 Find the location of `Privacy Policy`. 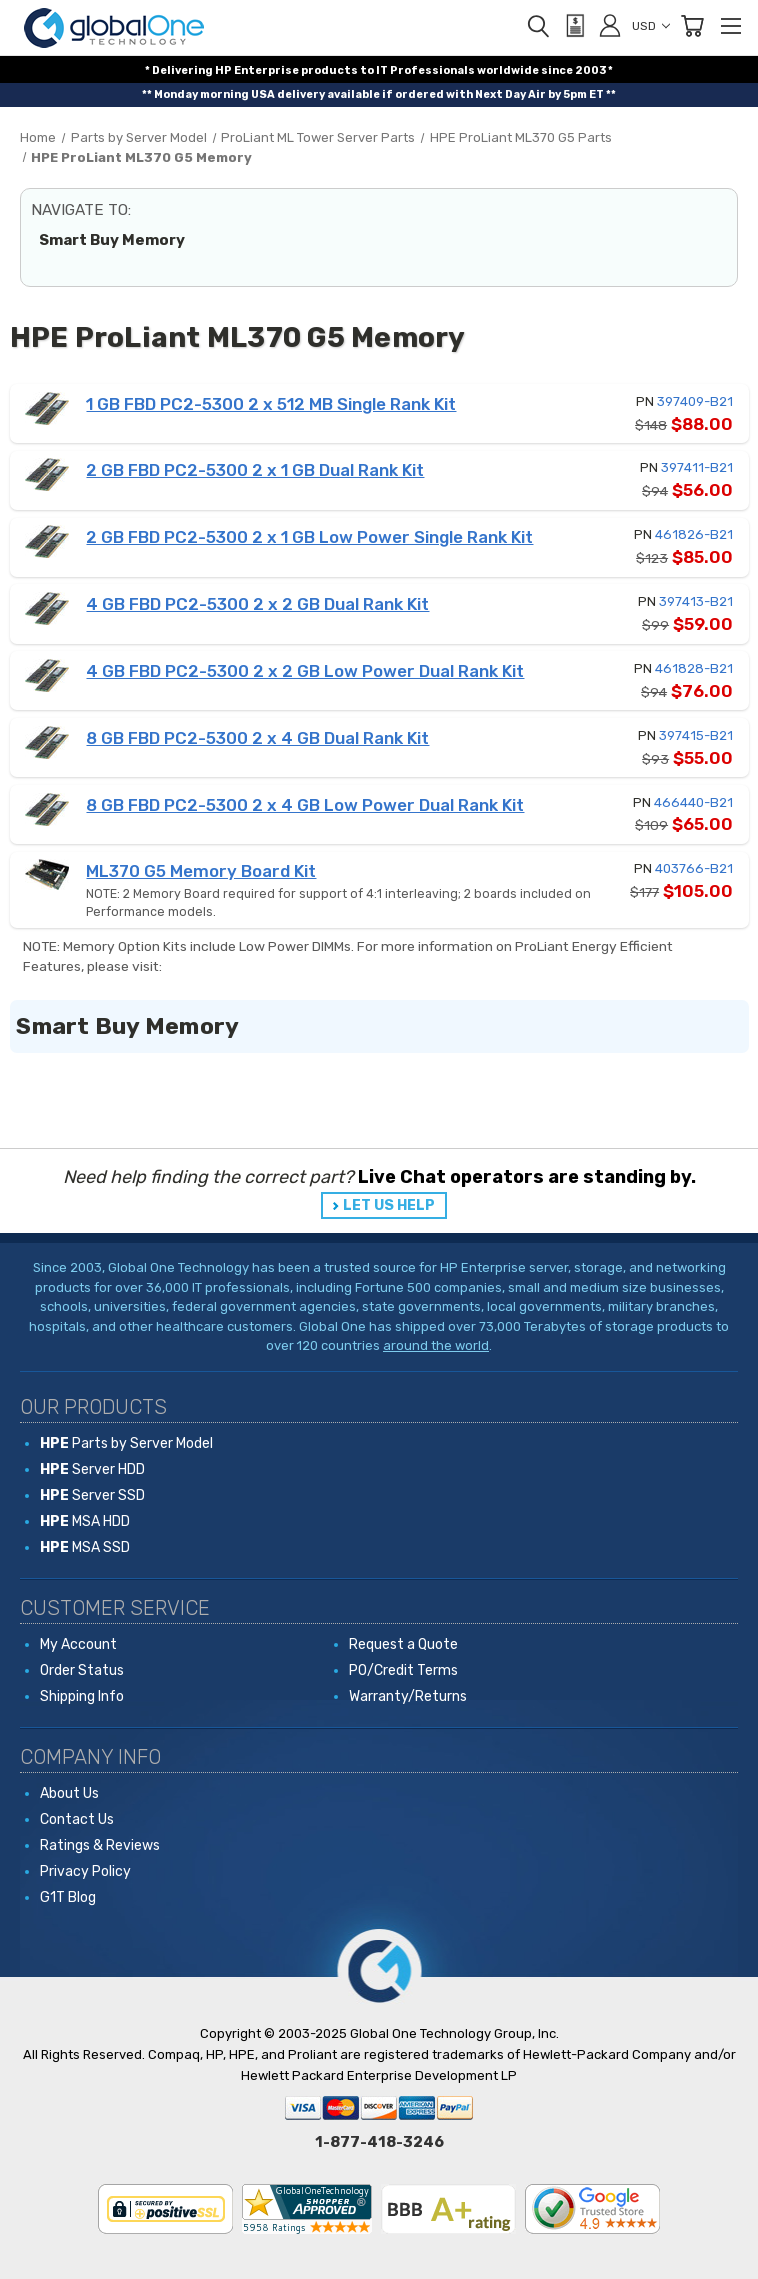

Privacy Policy is located at coordinates (85, 1871).